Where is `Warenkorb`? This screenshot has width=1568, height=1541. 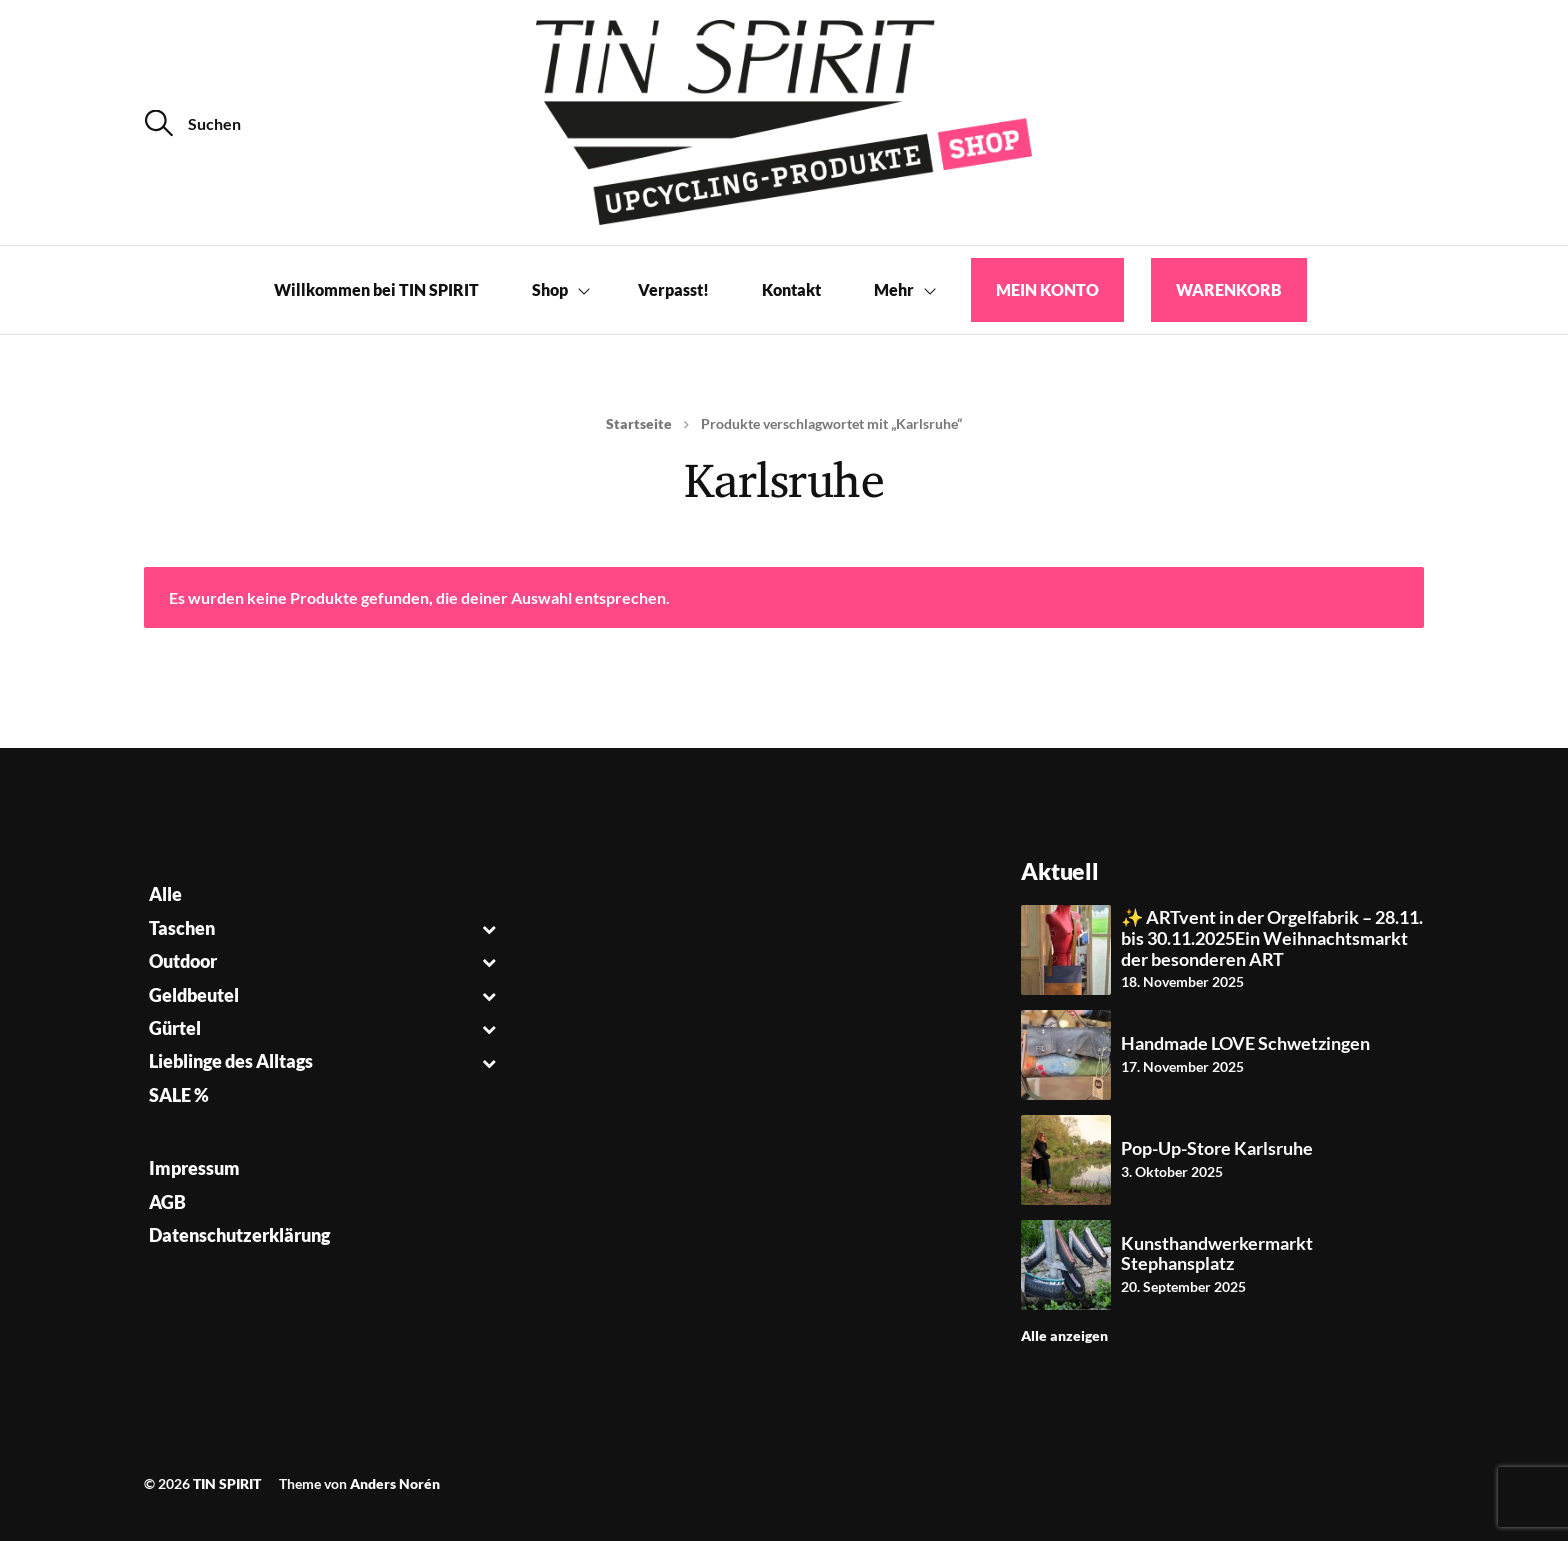 Warenkorb is located at coordinates (1229, 289).